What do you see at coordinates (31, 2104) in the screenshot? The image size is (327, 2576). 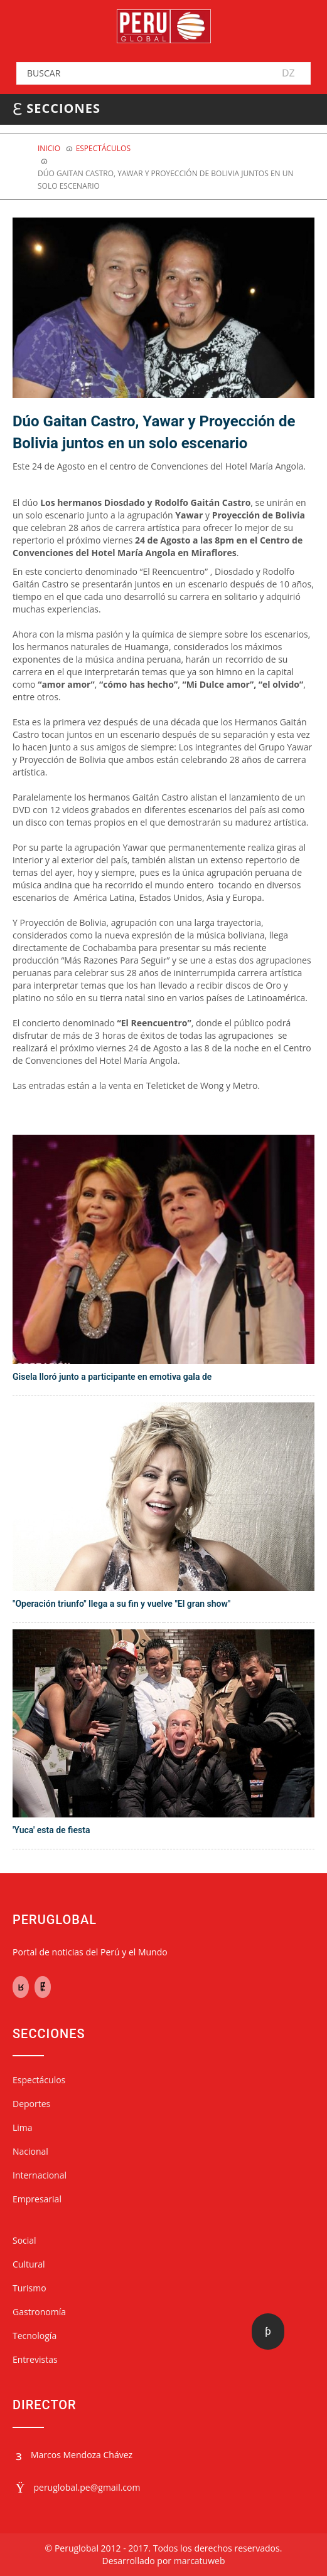 I see `Deportes` at bounding box center [31, 2104].